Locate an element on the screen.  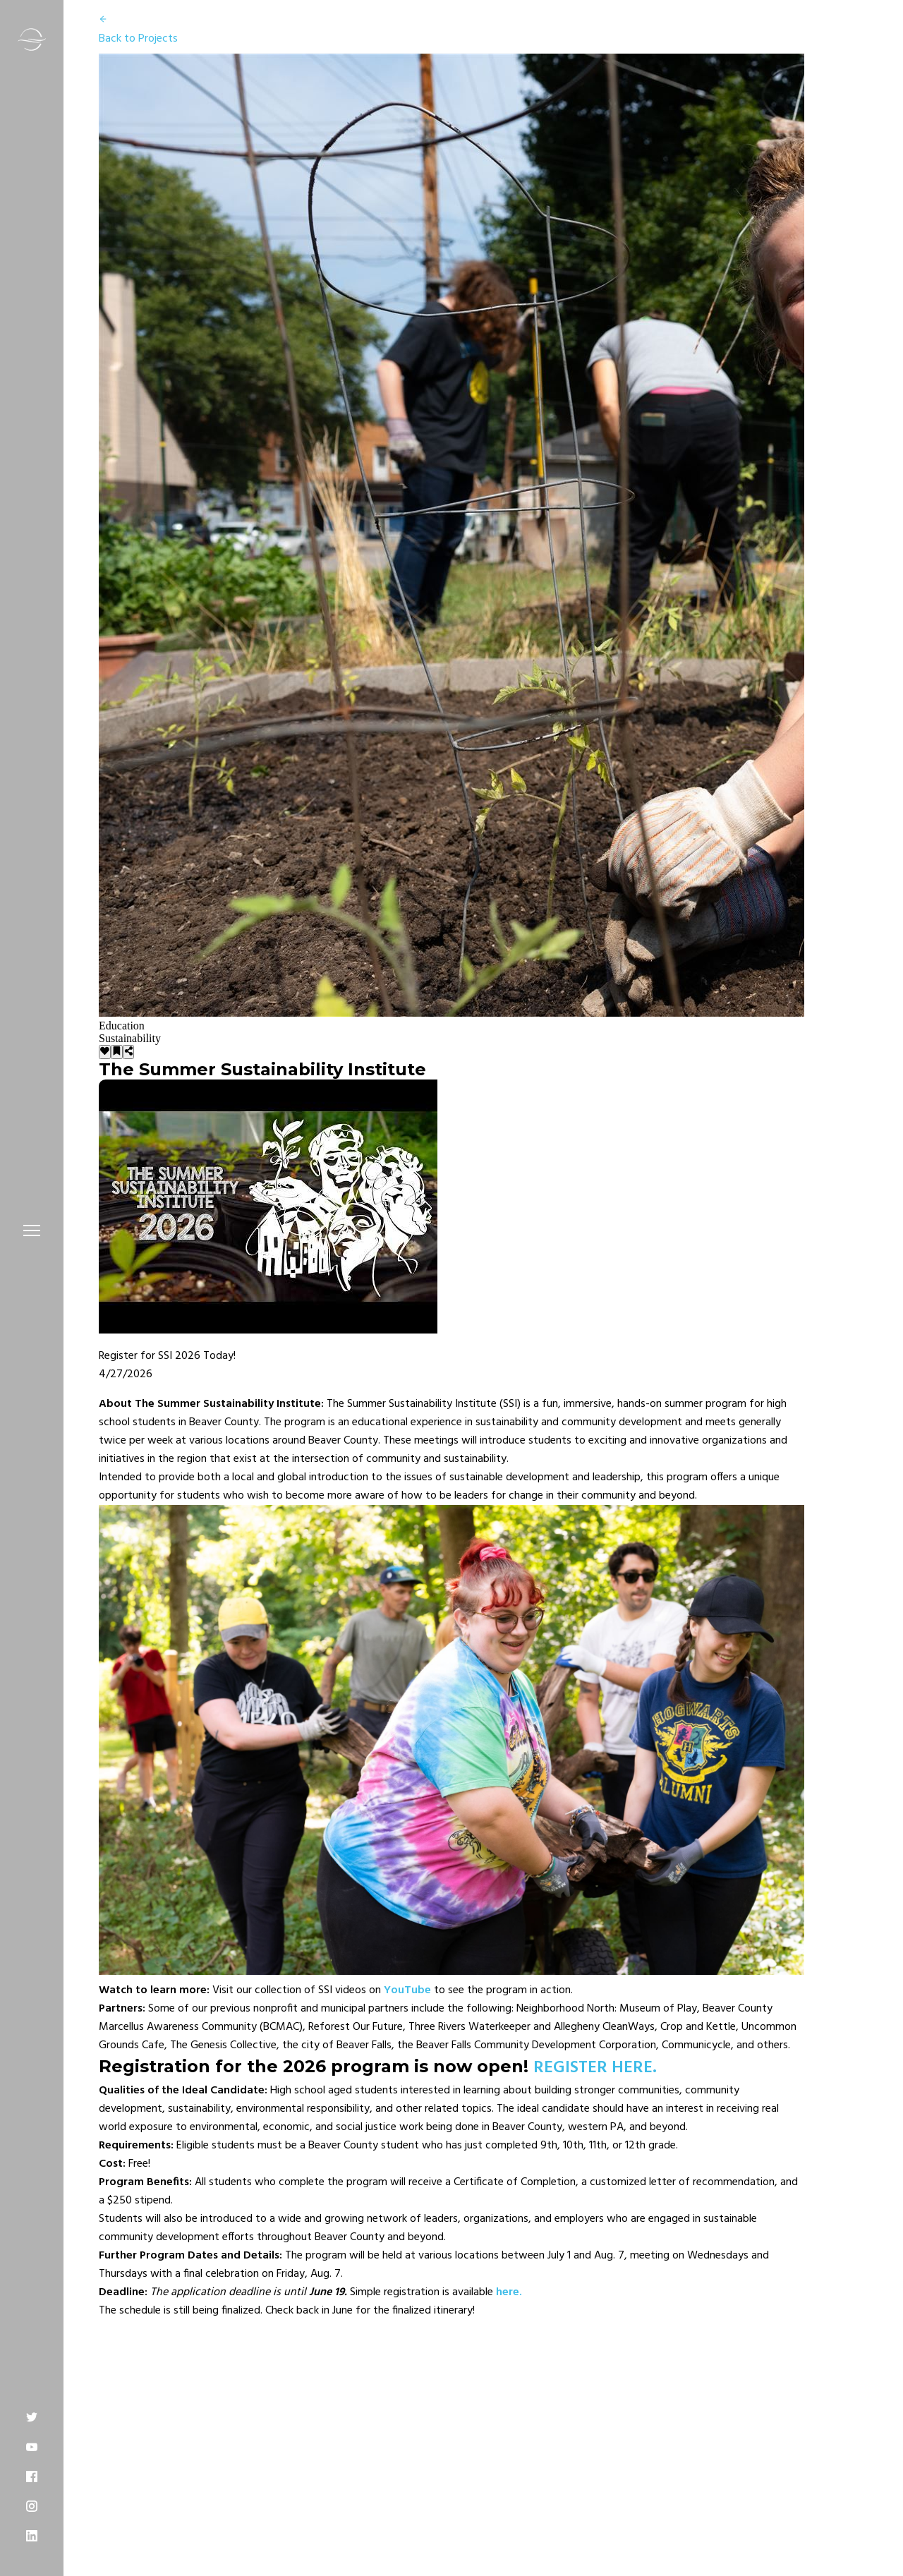
[button] is located at coordinates (32, 1230).